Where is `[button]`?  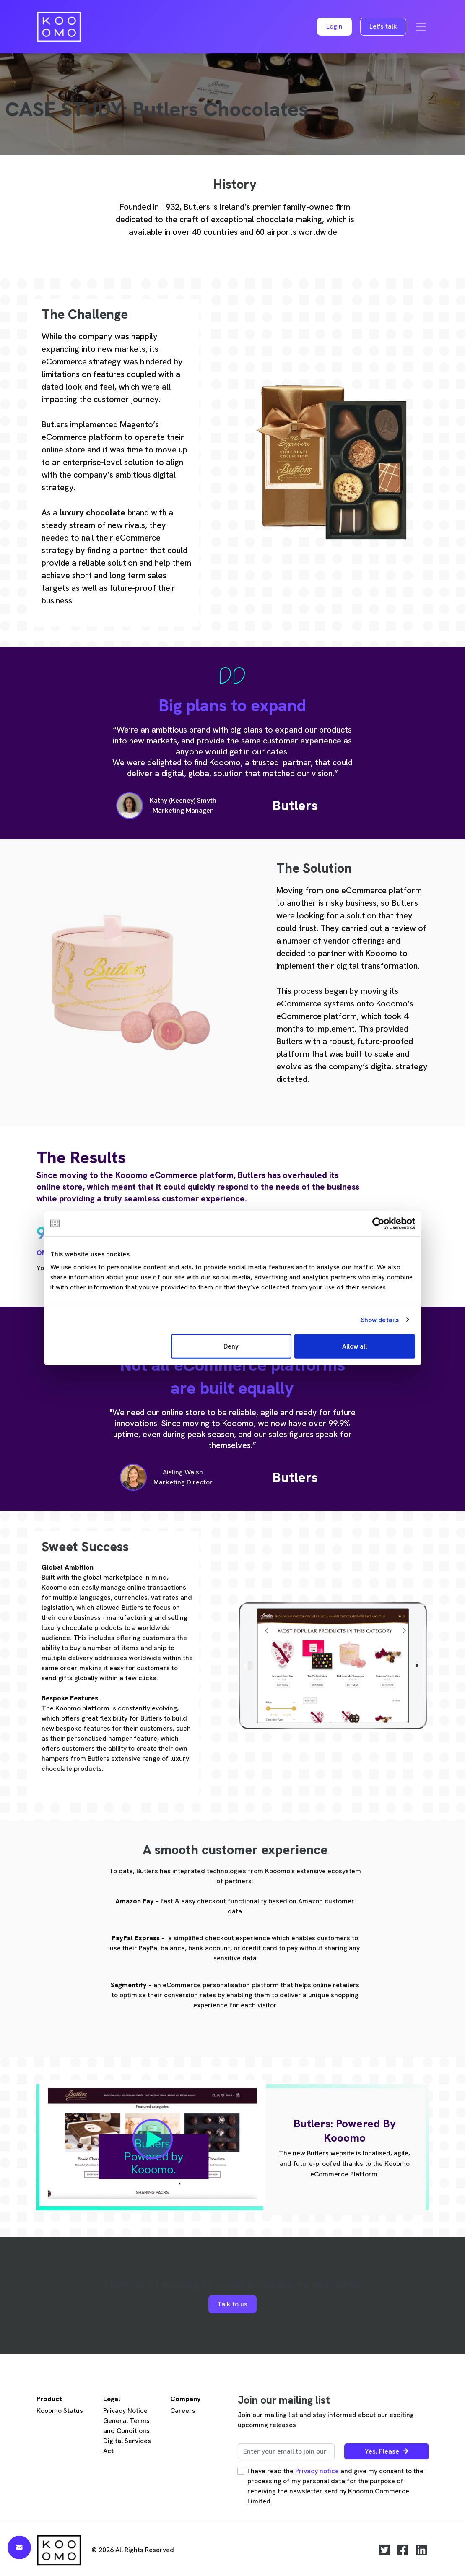
[button] is located at coordinates (334, 27).